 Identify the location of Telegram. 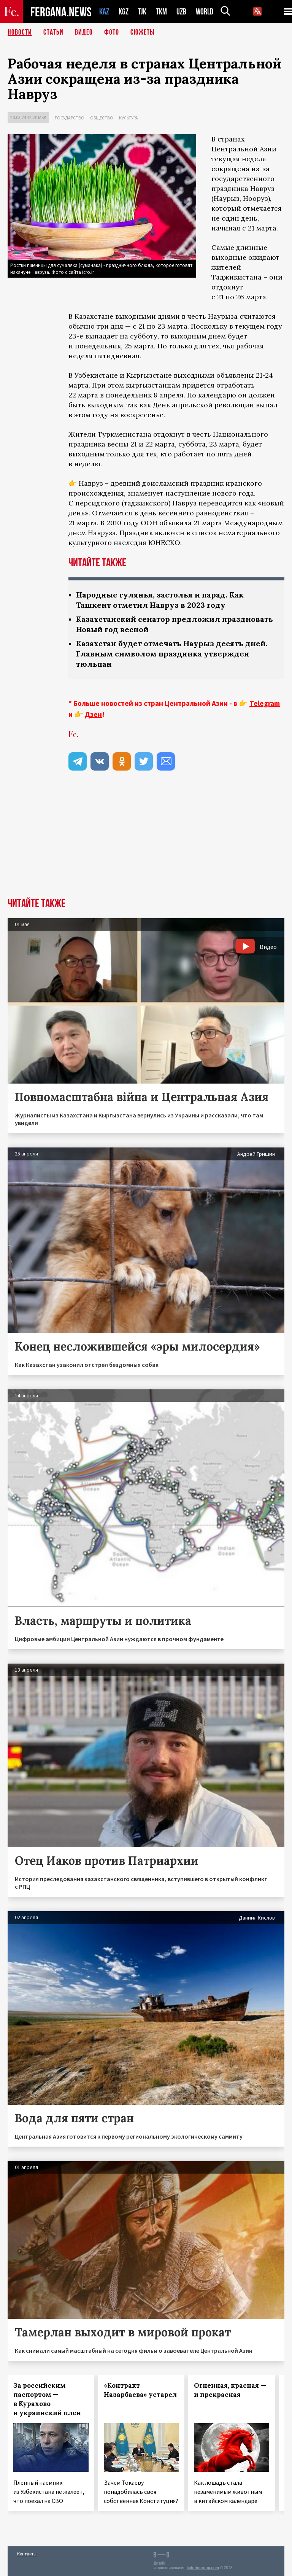
(264, 703).